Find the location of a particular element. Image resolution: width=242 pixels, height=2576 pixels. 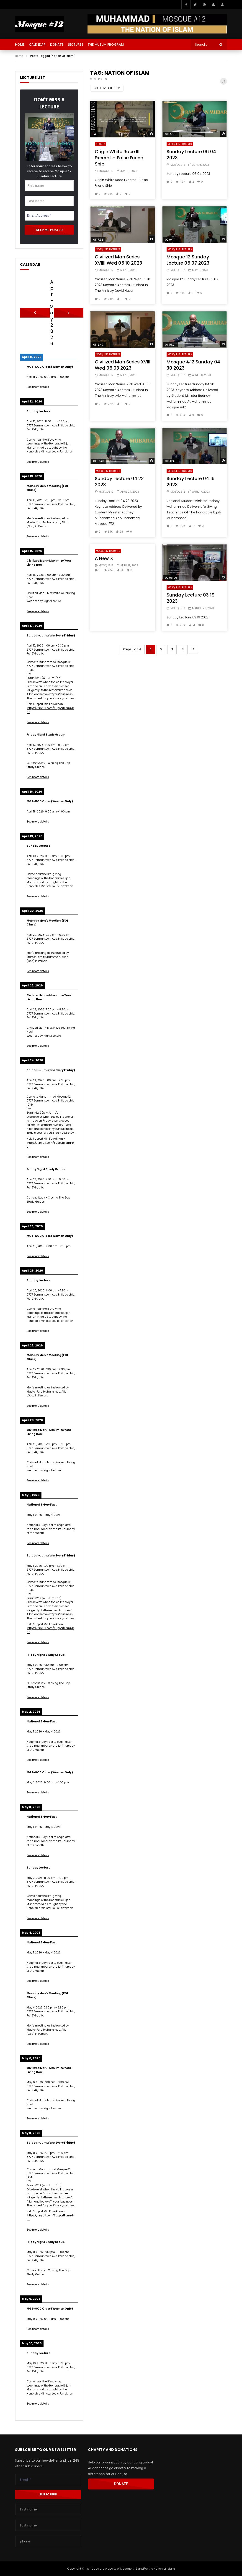

[First name] is located at coordinates (49, 185).